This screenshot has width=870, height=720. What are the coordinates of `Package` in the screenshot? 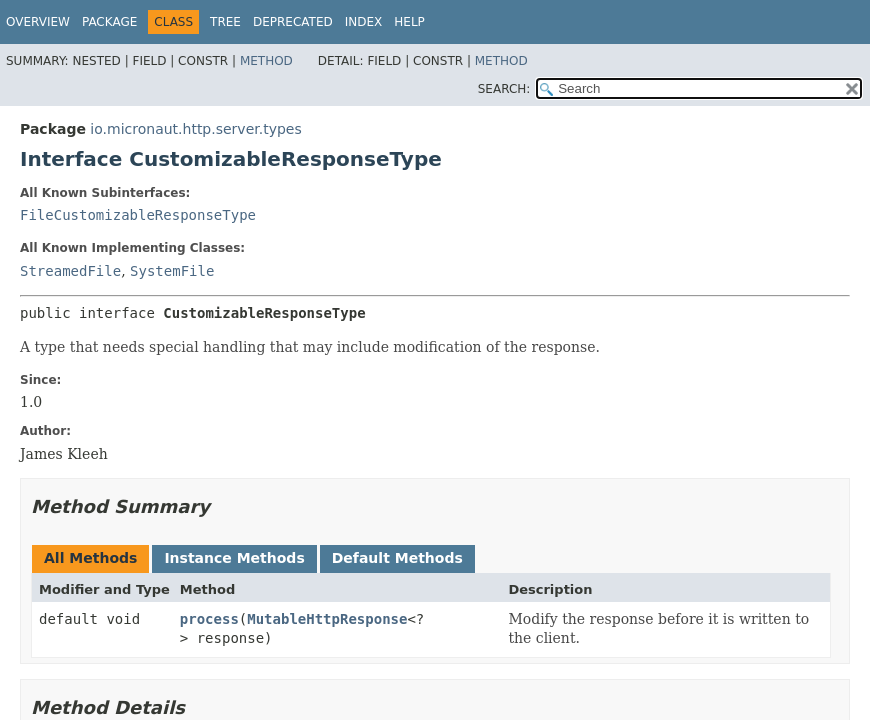 It's located at (109, 22).